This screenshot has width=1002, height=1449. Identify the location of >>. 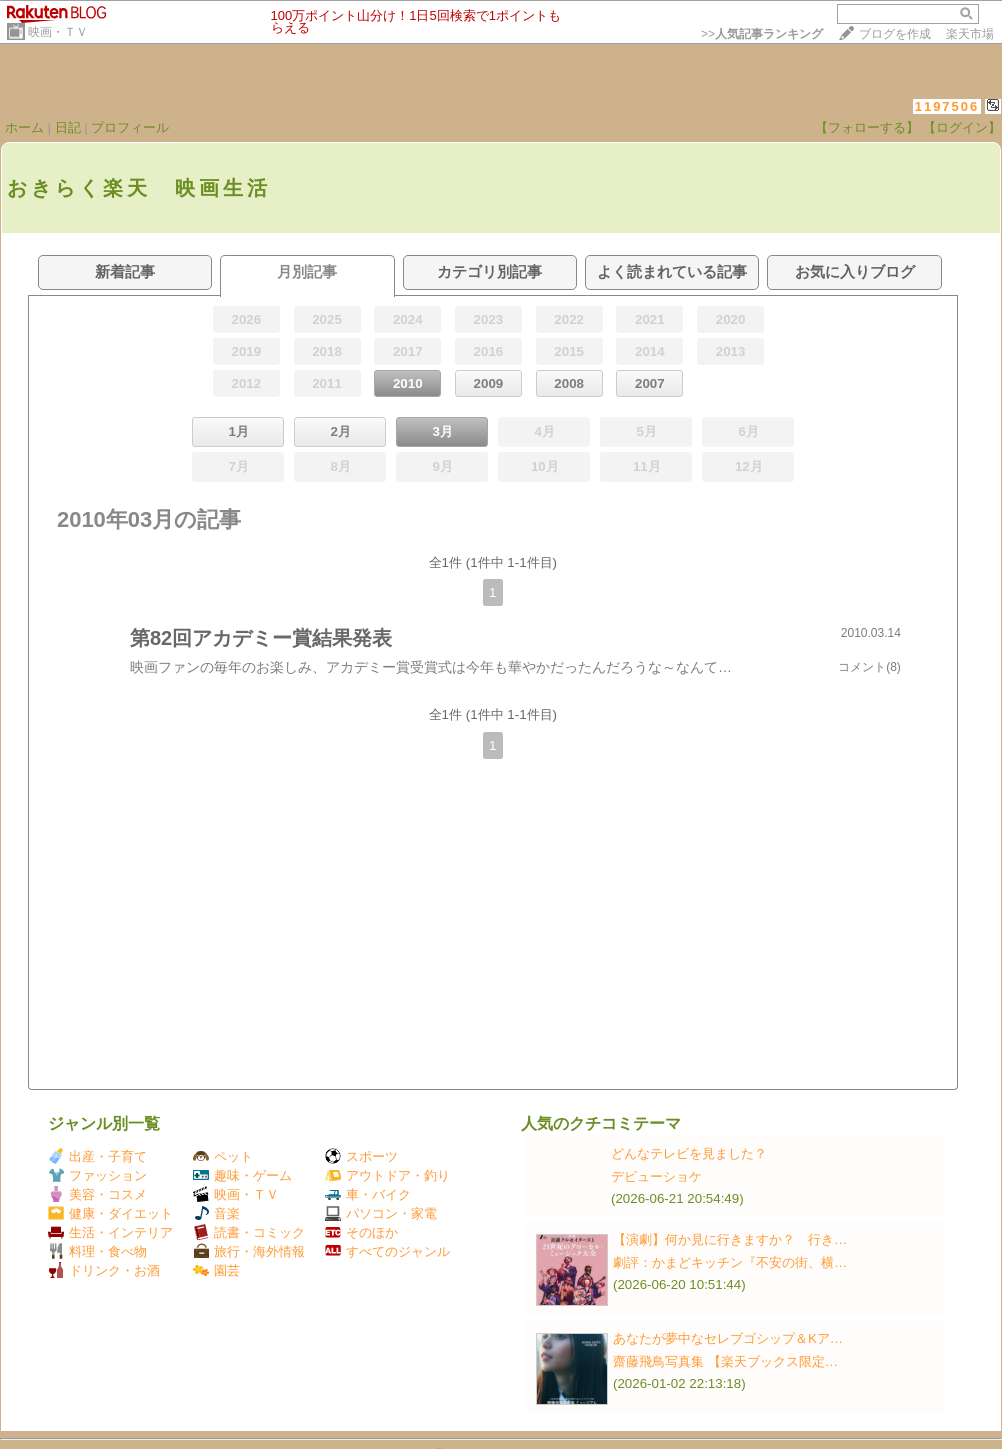
(762, 34).